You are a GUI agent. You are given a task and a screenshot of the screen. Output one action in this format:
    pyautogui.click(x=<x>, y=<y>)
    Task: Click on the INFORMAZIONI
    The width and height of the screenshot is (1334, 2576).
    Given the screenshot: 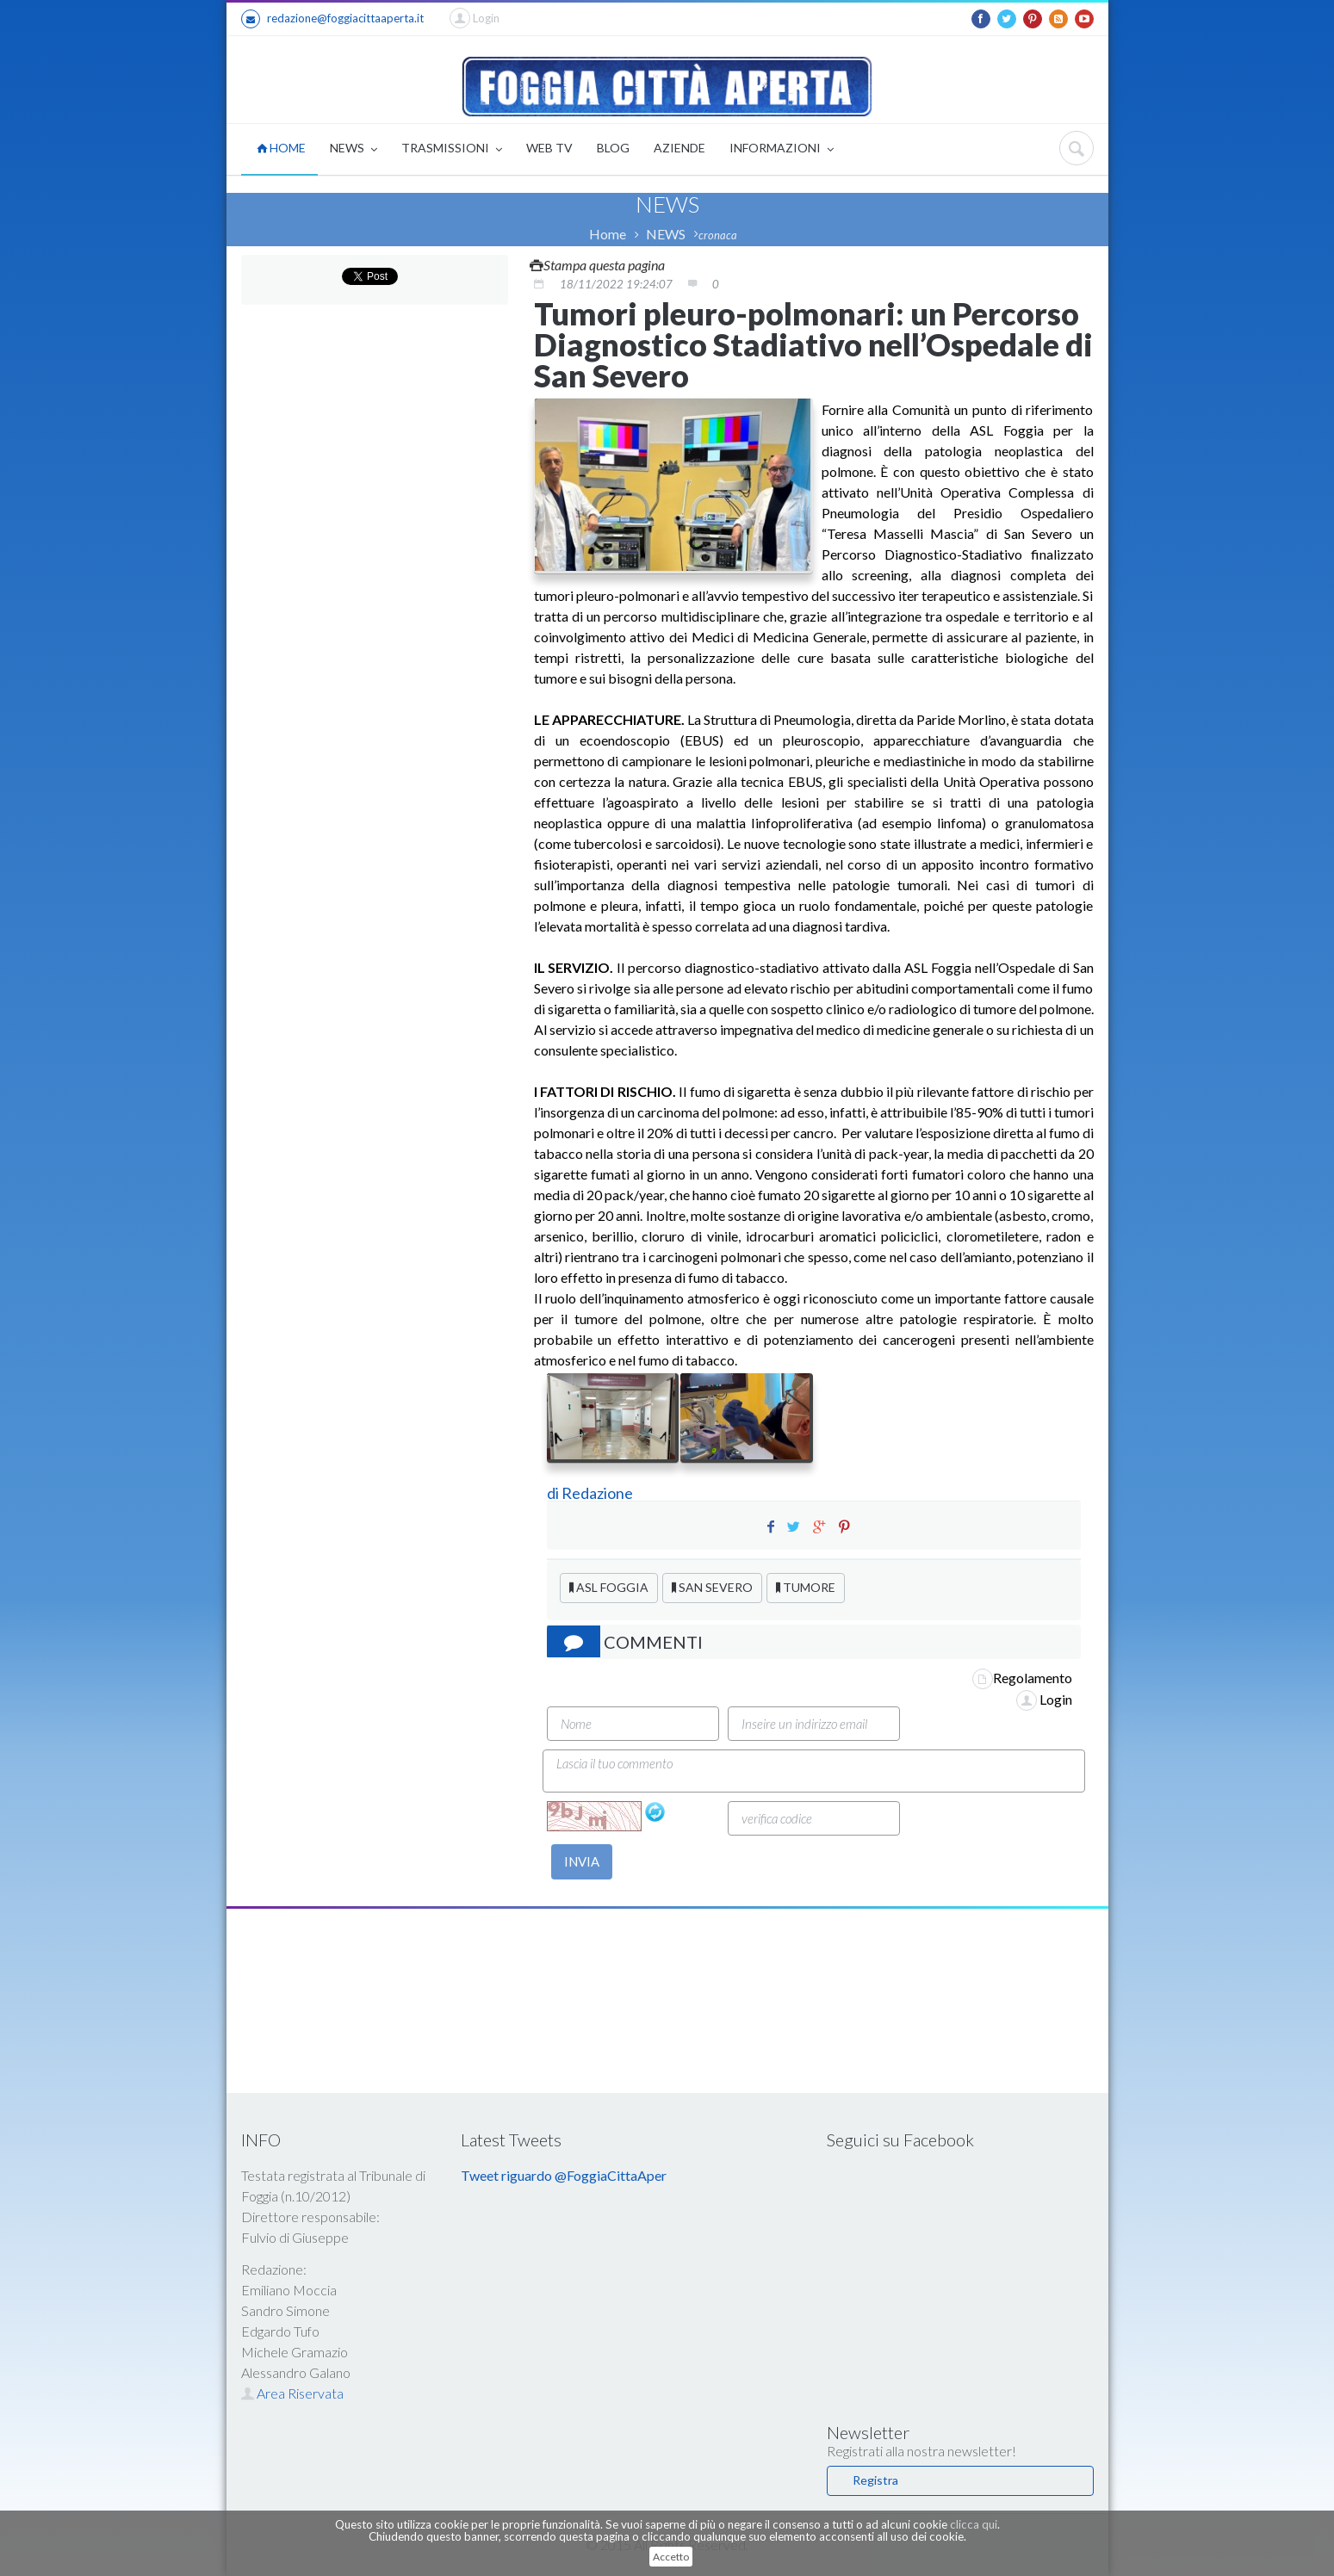 What is the action you would take?
    pyautogui.click(x=781, y=149)
    